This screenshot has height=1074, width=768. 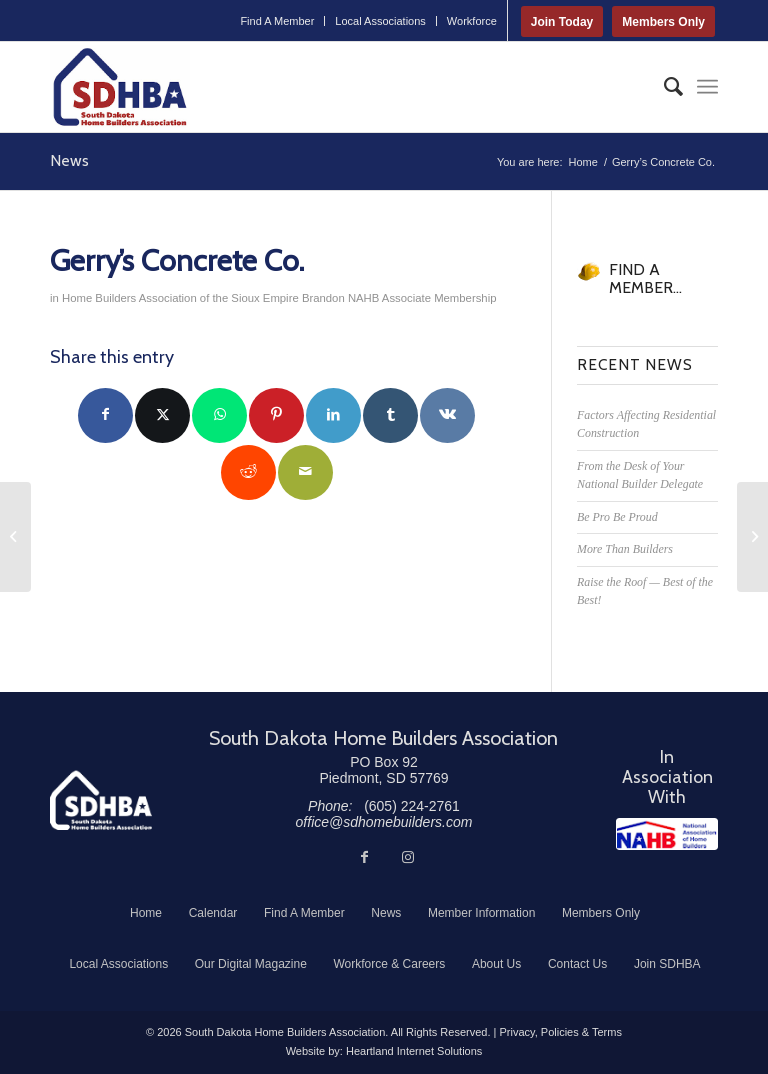 What do you see at coordinates (323, 298) in the screenshot?
I see `Brandon` at bounding box center [323, 298].